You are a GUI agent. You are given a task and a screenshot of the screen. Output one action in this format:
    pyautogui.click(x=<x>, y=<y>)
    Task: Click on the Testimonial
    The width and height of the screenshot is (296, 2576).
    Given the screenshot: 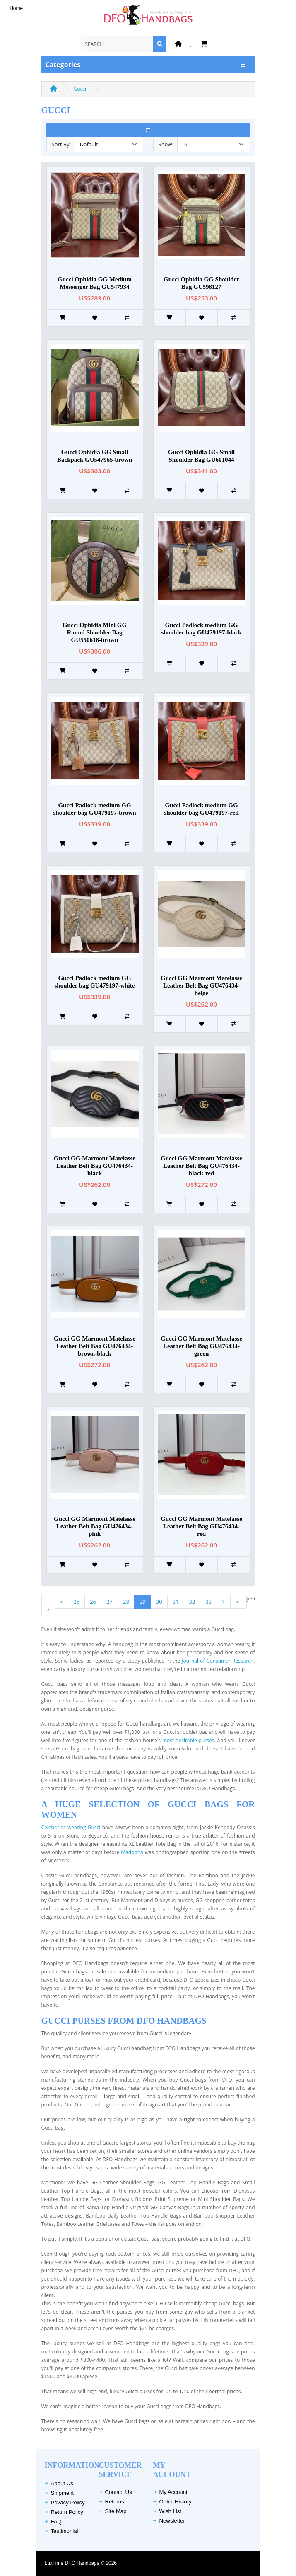 What is the action you would take?
    pyautogui.click(x=64, y=2531)
    